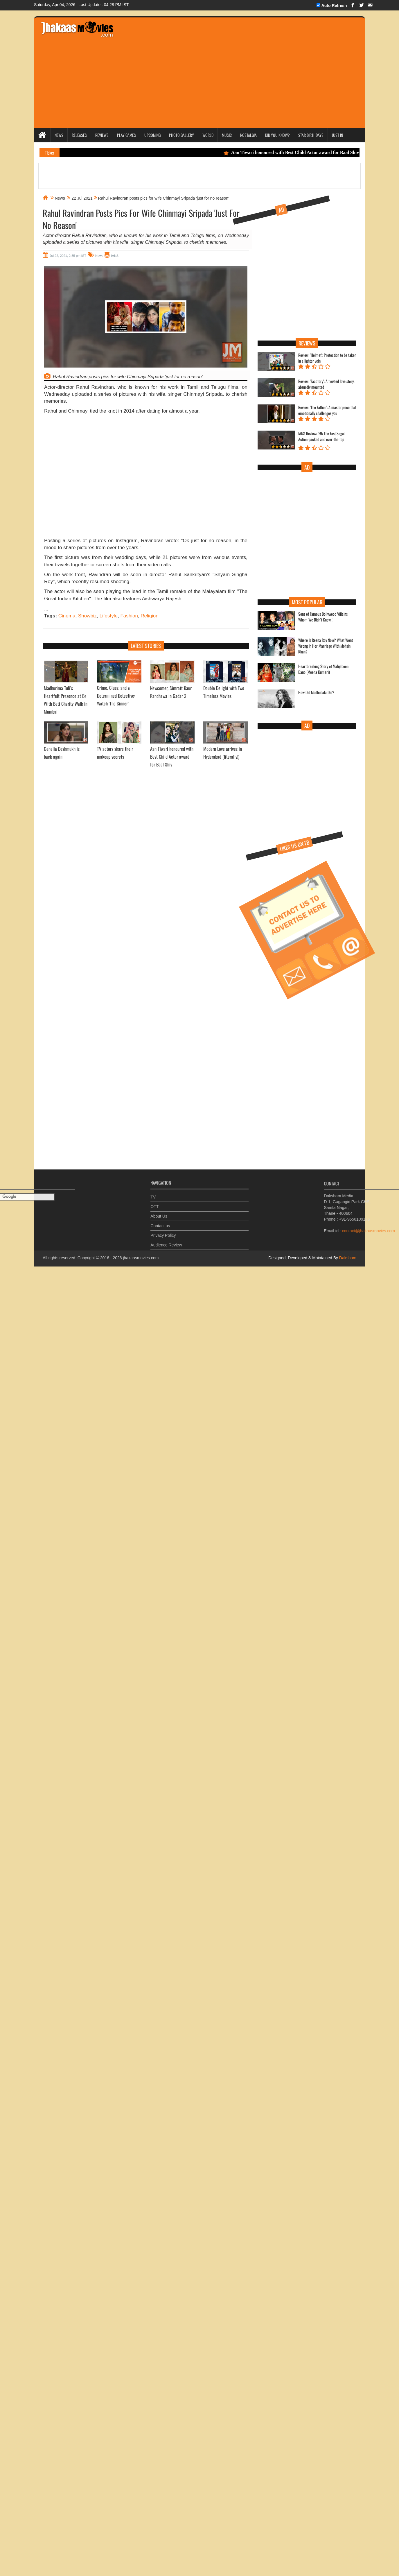  What do you see at coordinates (152, 135) in the screenshot?
I see `Upcoming` at bounding box center [152, 135].